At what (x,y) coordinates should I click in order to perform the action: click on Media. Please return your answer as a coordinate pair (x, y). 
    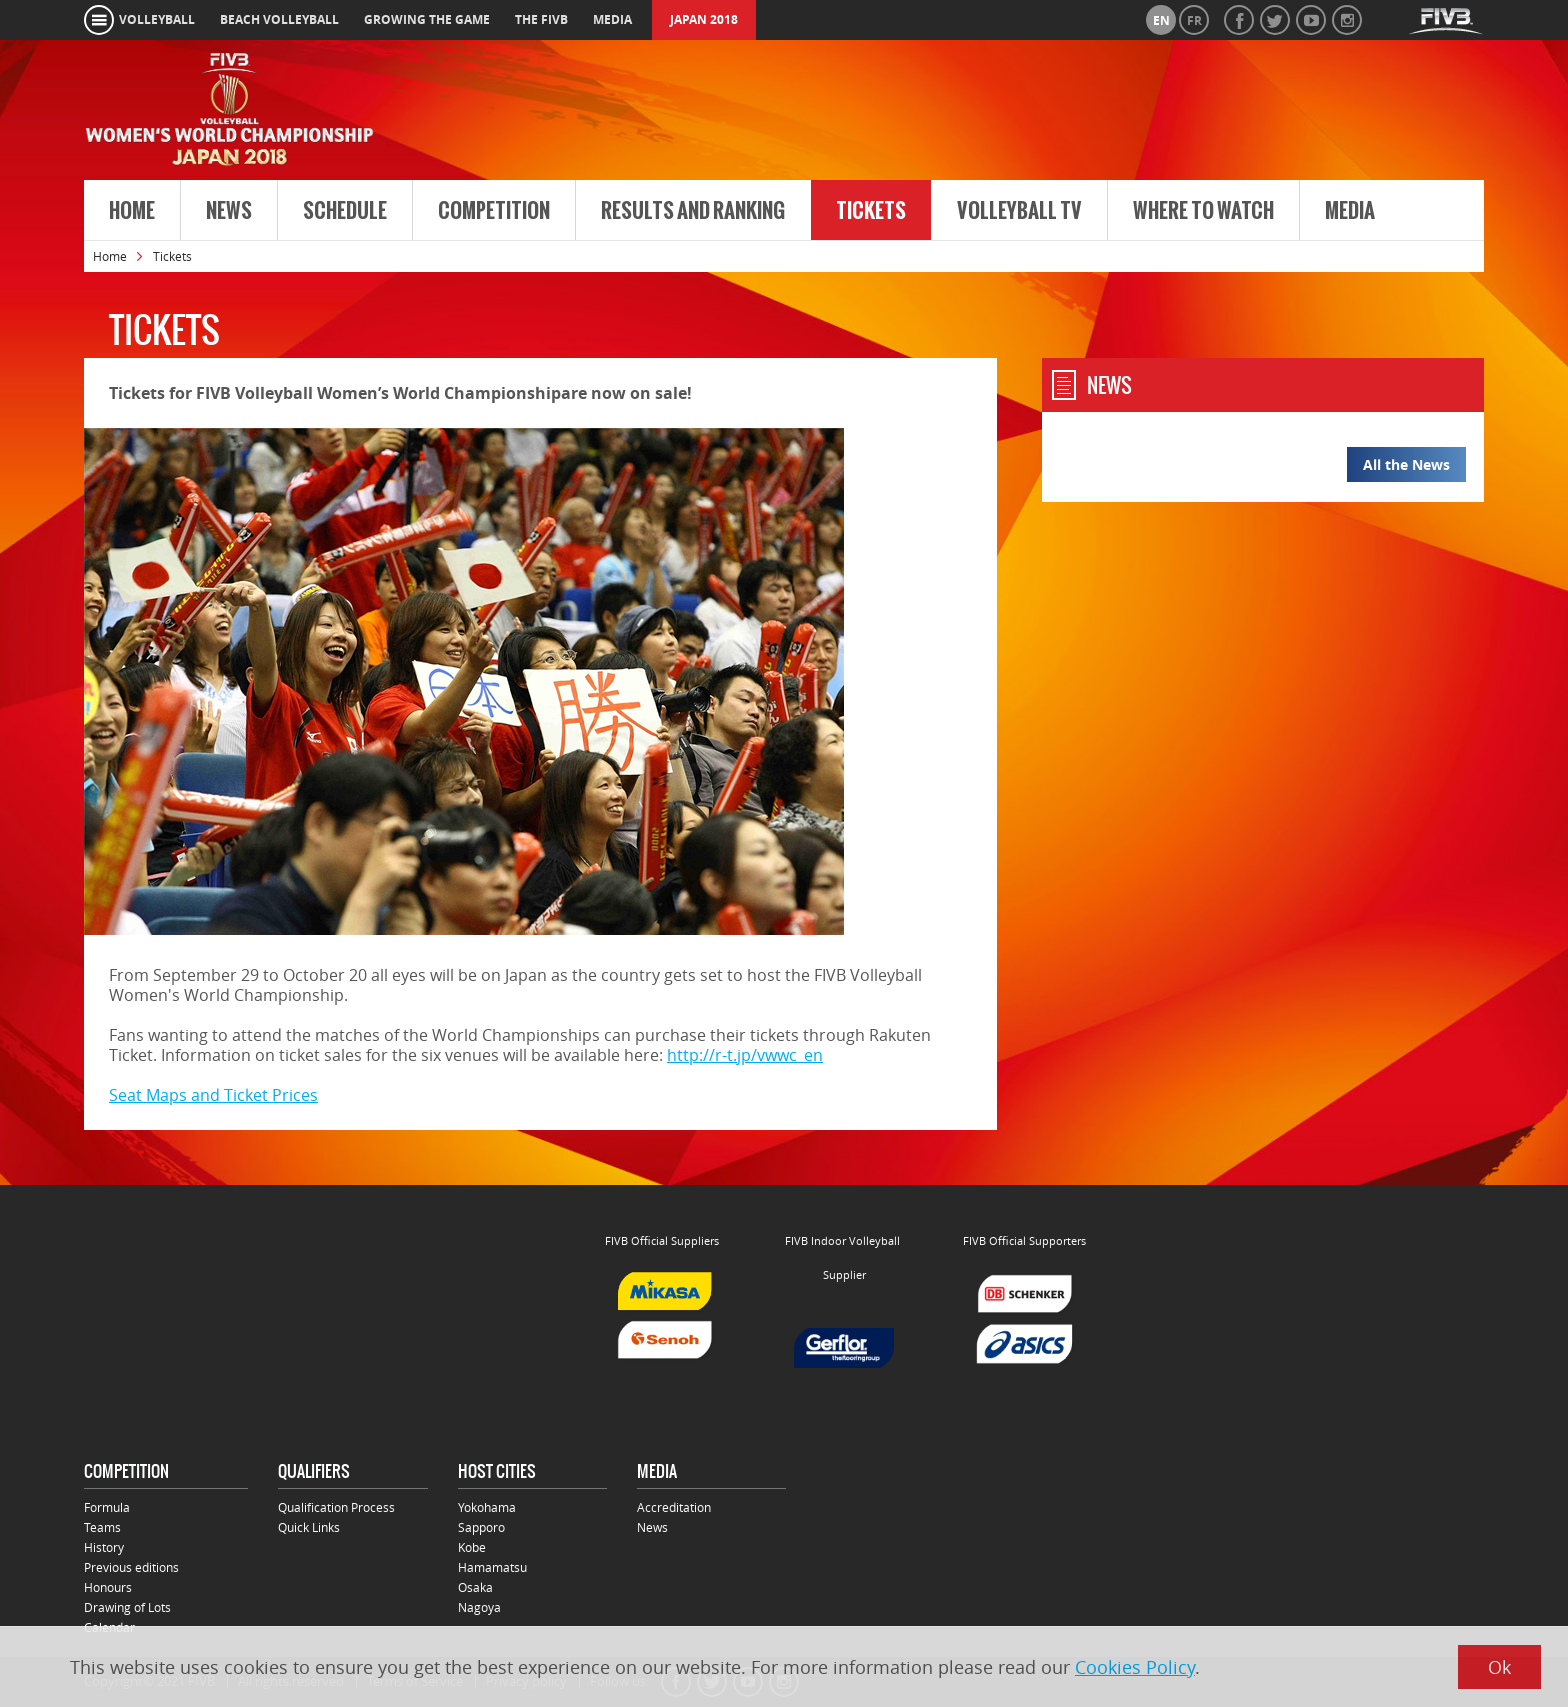
    Looking at the image, I should click on (1350, 211).